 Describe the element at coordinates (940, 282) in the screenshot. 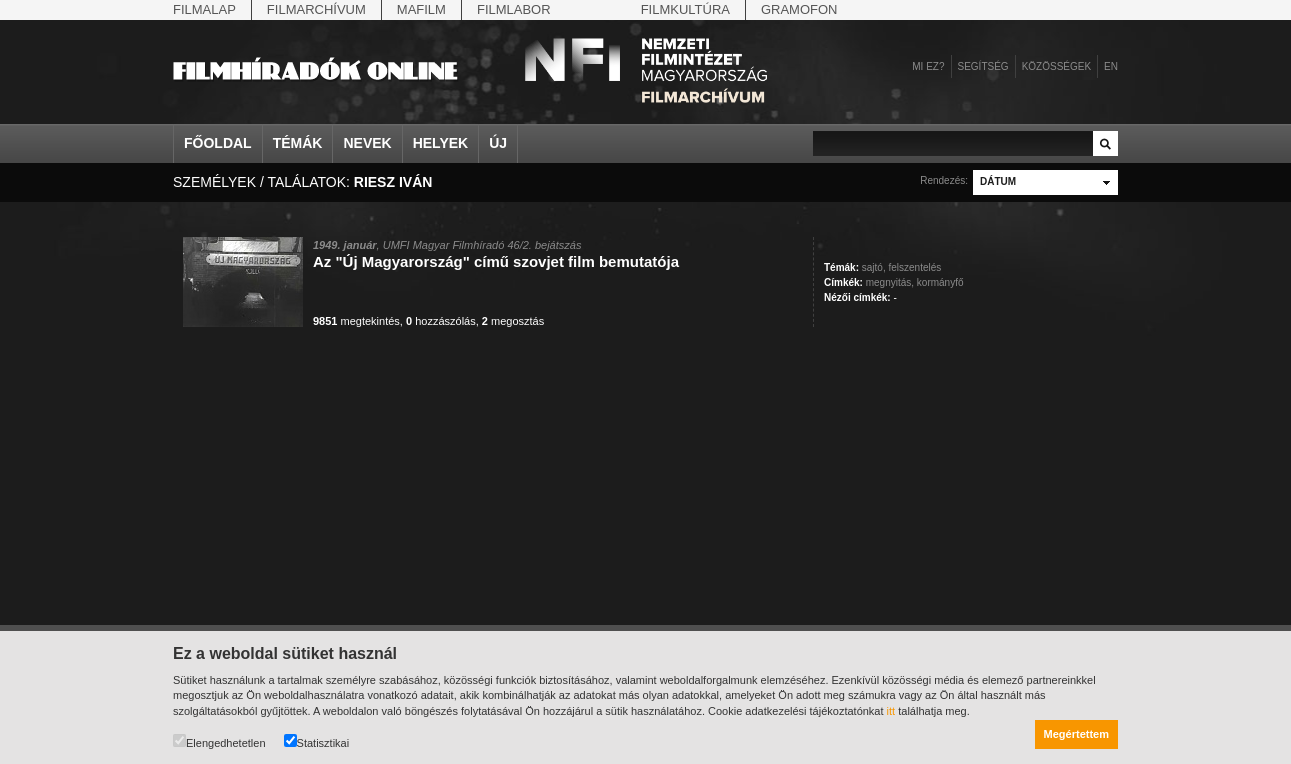

I see `kormányfő` at that location.